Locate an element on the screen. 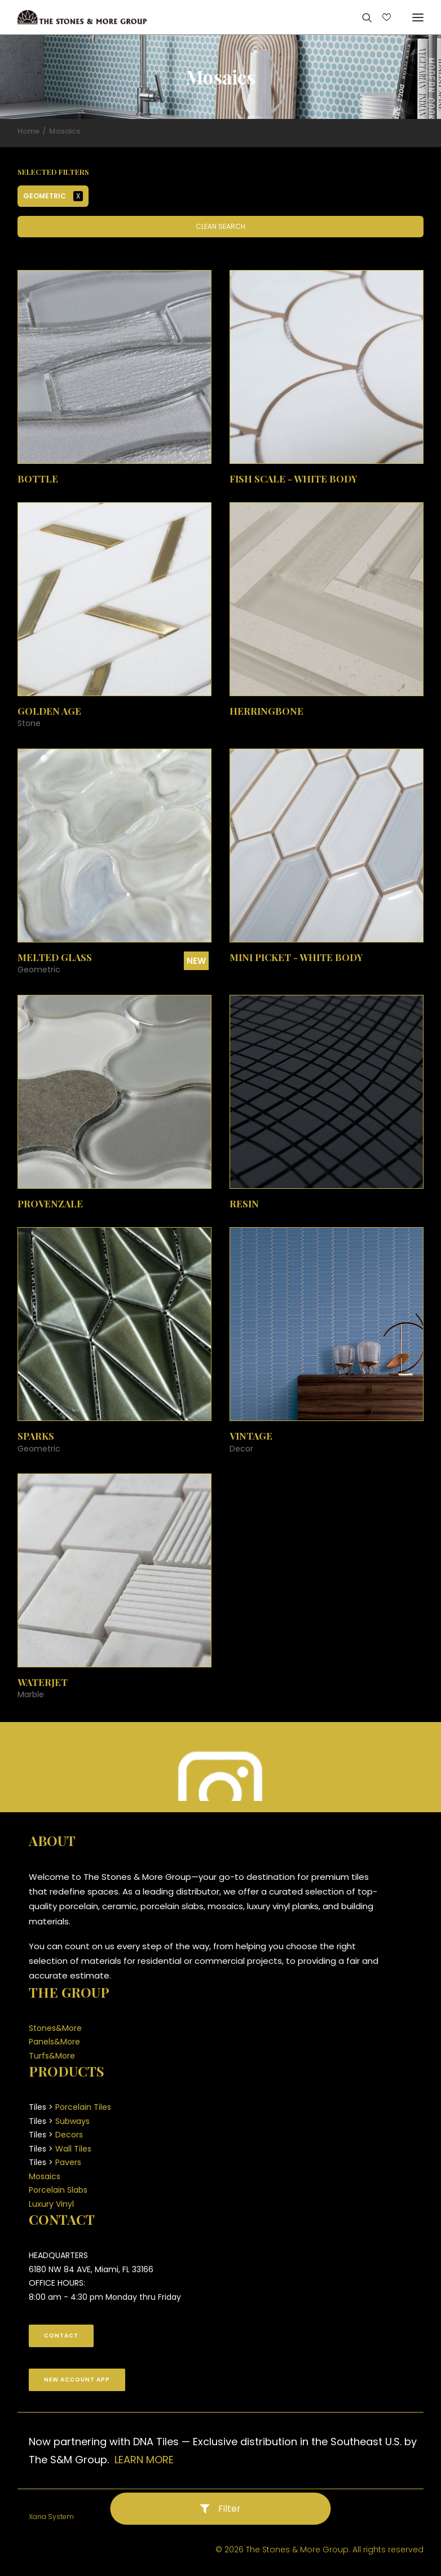 This screenshot has width=441, height=2576. Golden Age is located at coordinates (49, 711).